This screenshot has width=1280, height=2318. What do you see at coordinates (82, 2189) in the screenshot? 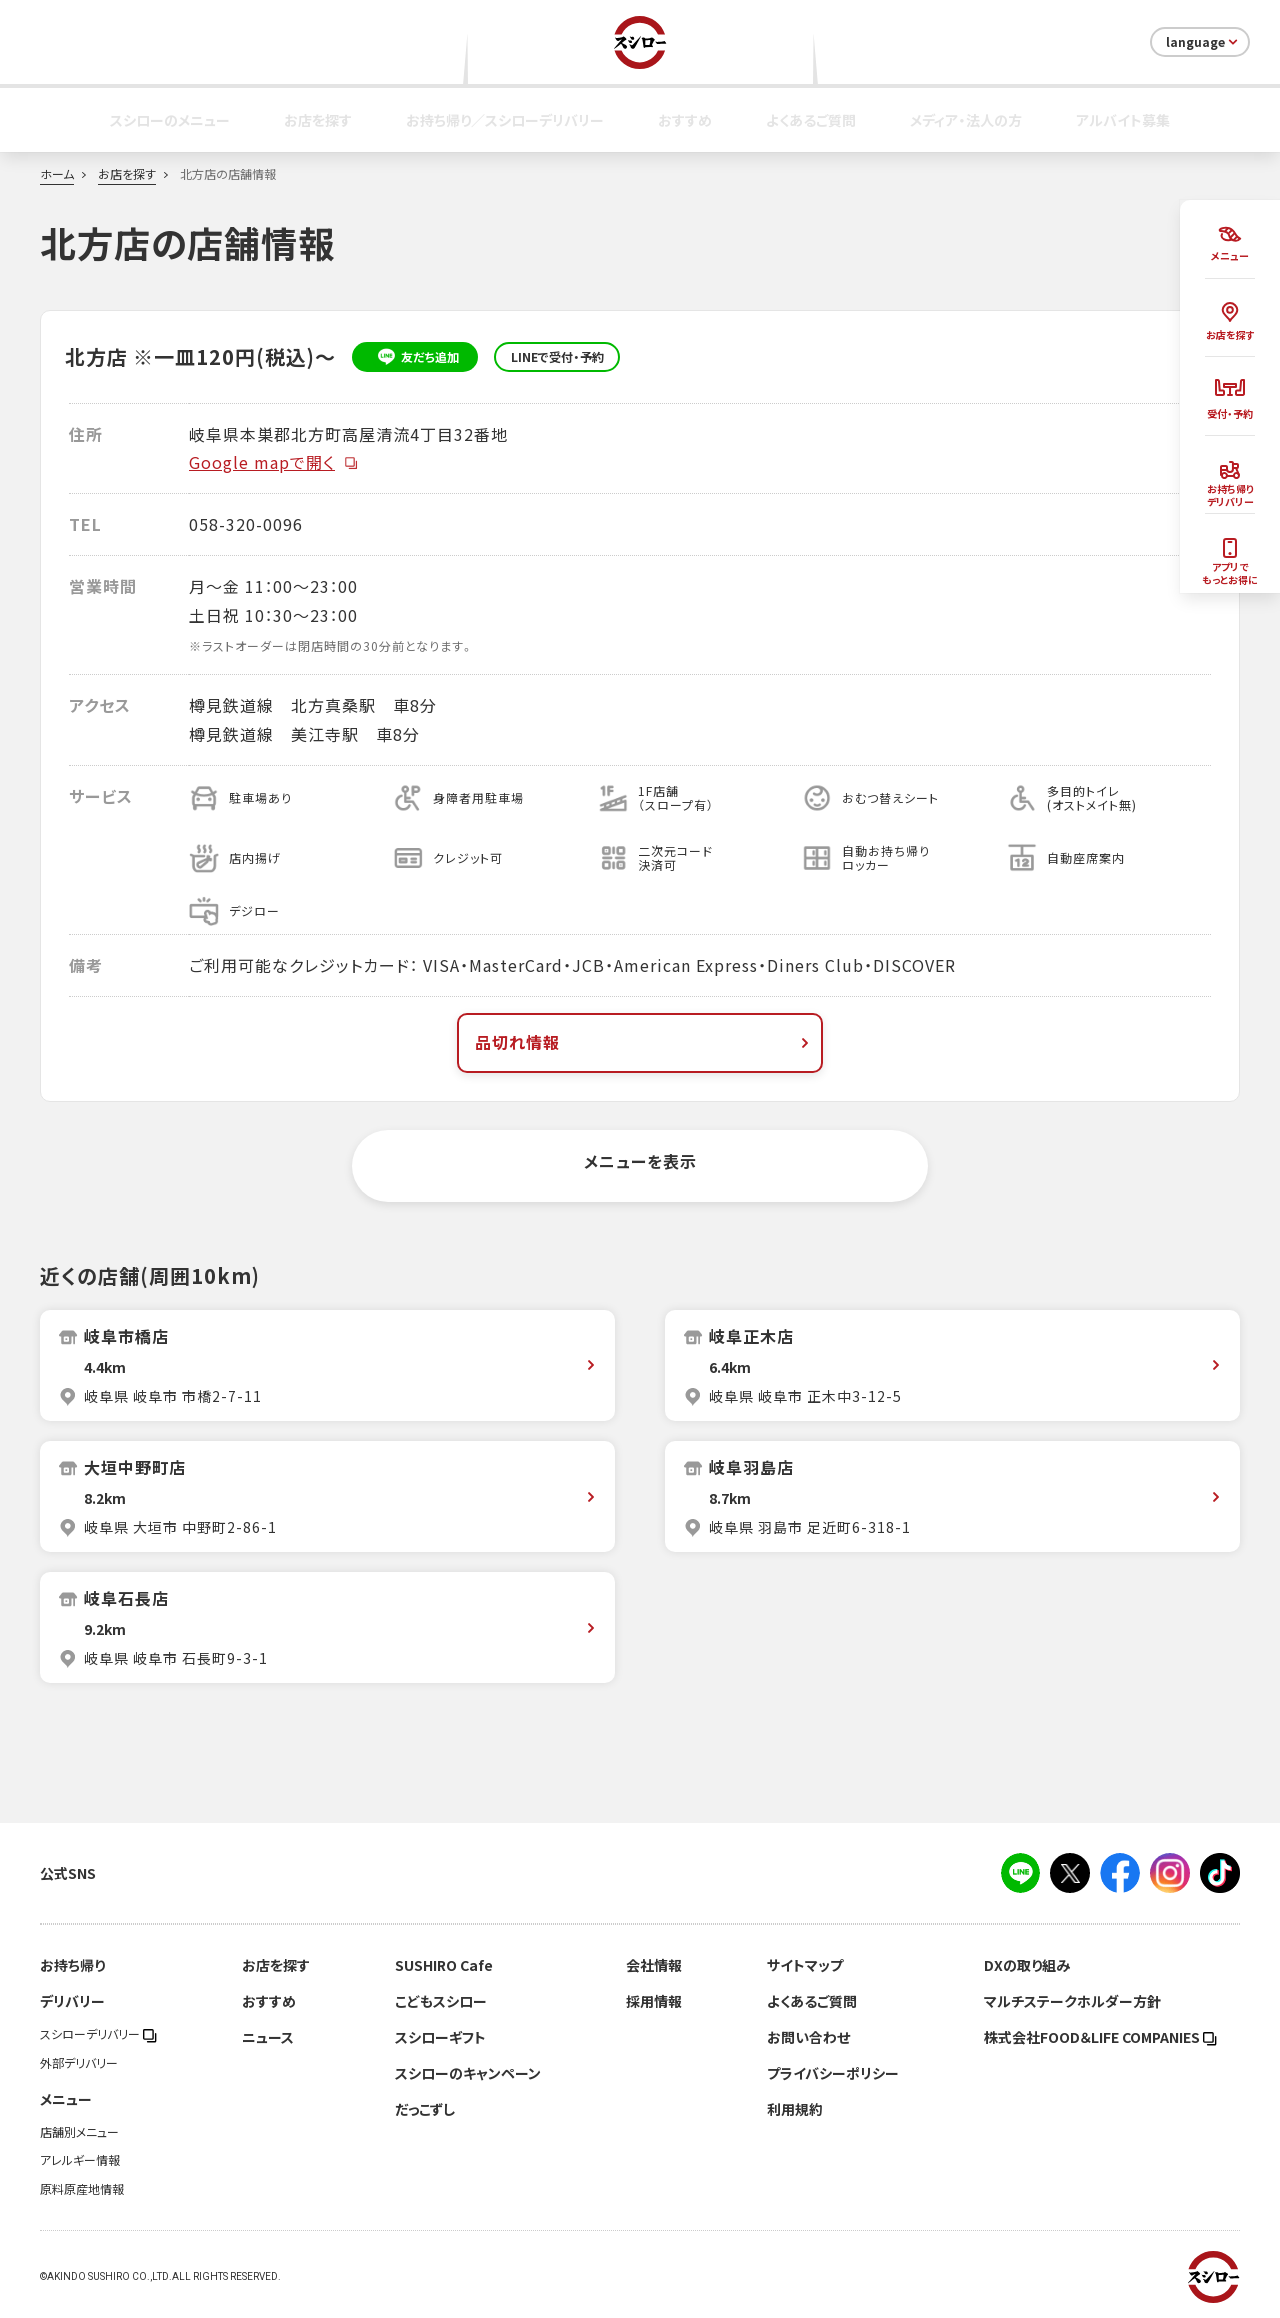
I see `原料原産地情報` at bounding box center [82, 2189].